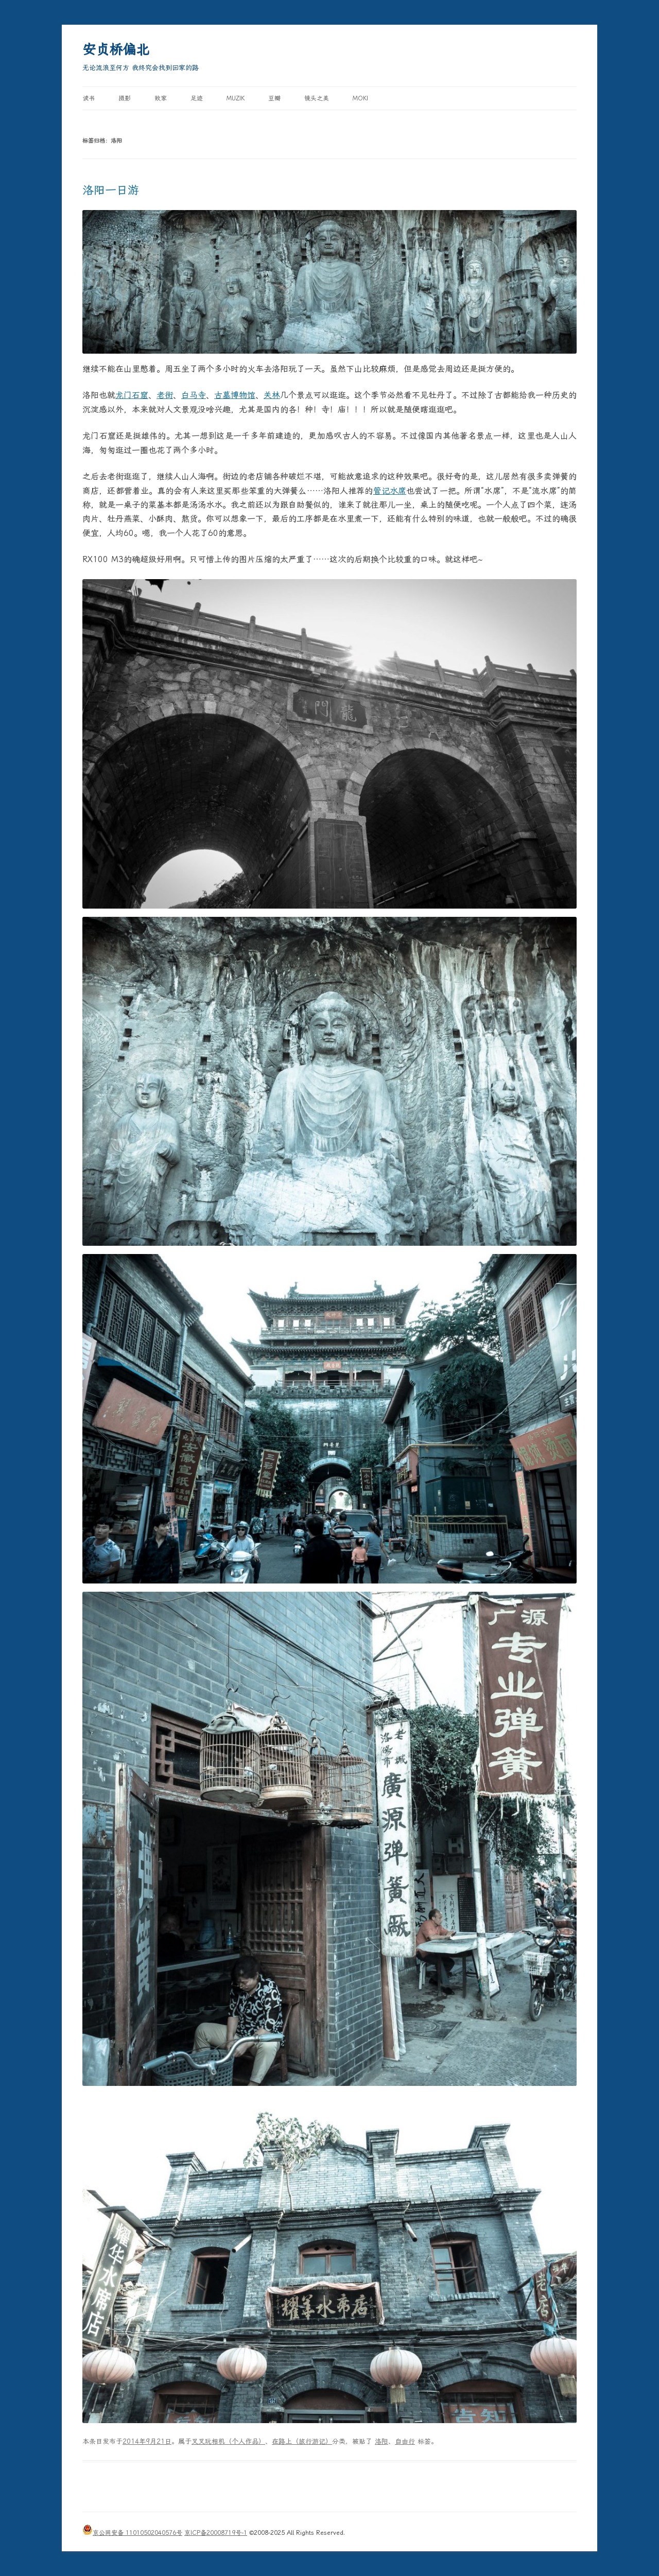 This screenshot has width=659, height=2576. Describe the element at coordinates (196, 98) in the screenshot. I see `足迹` at that location.